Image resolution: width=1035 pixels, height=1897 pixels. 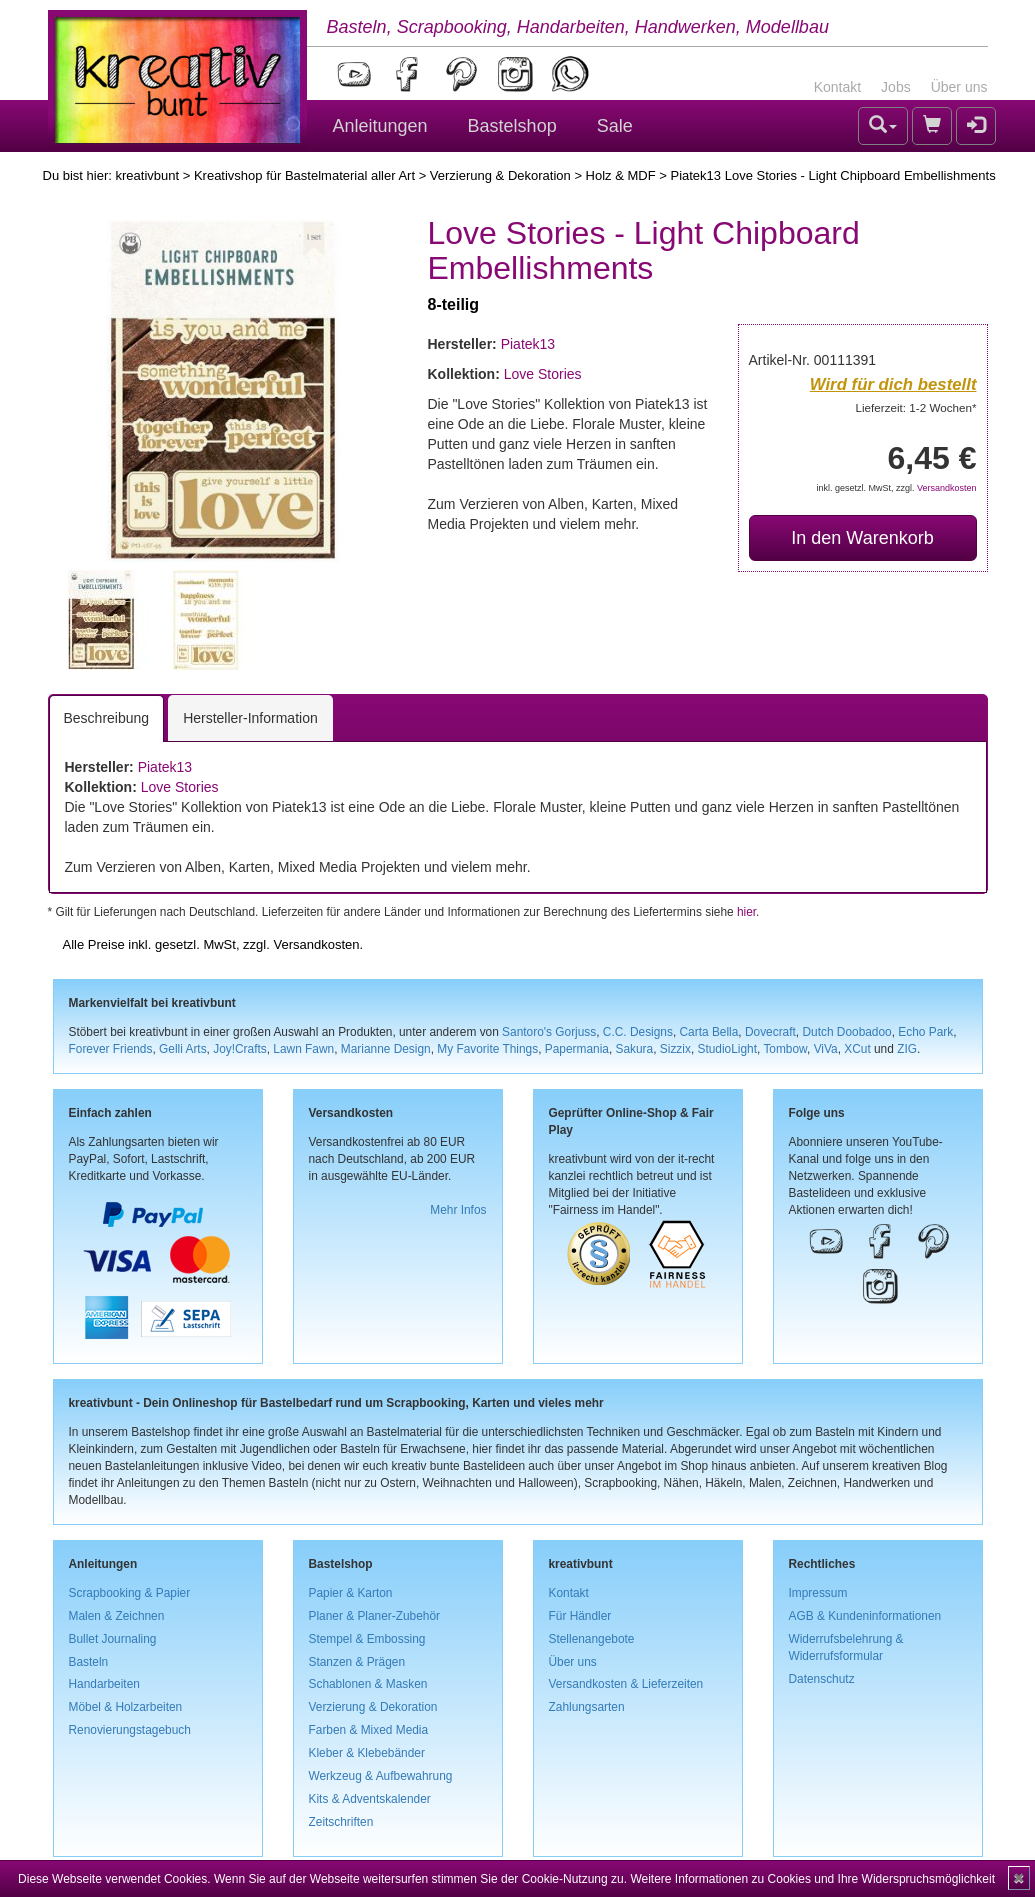 I want to click on C.C. Designs, so click(x=638, y=1032).